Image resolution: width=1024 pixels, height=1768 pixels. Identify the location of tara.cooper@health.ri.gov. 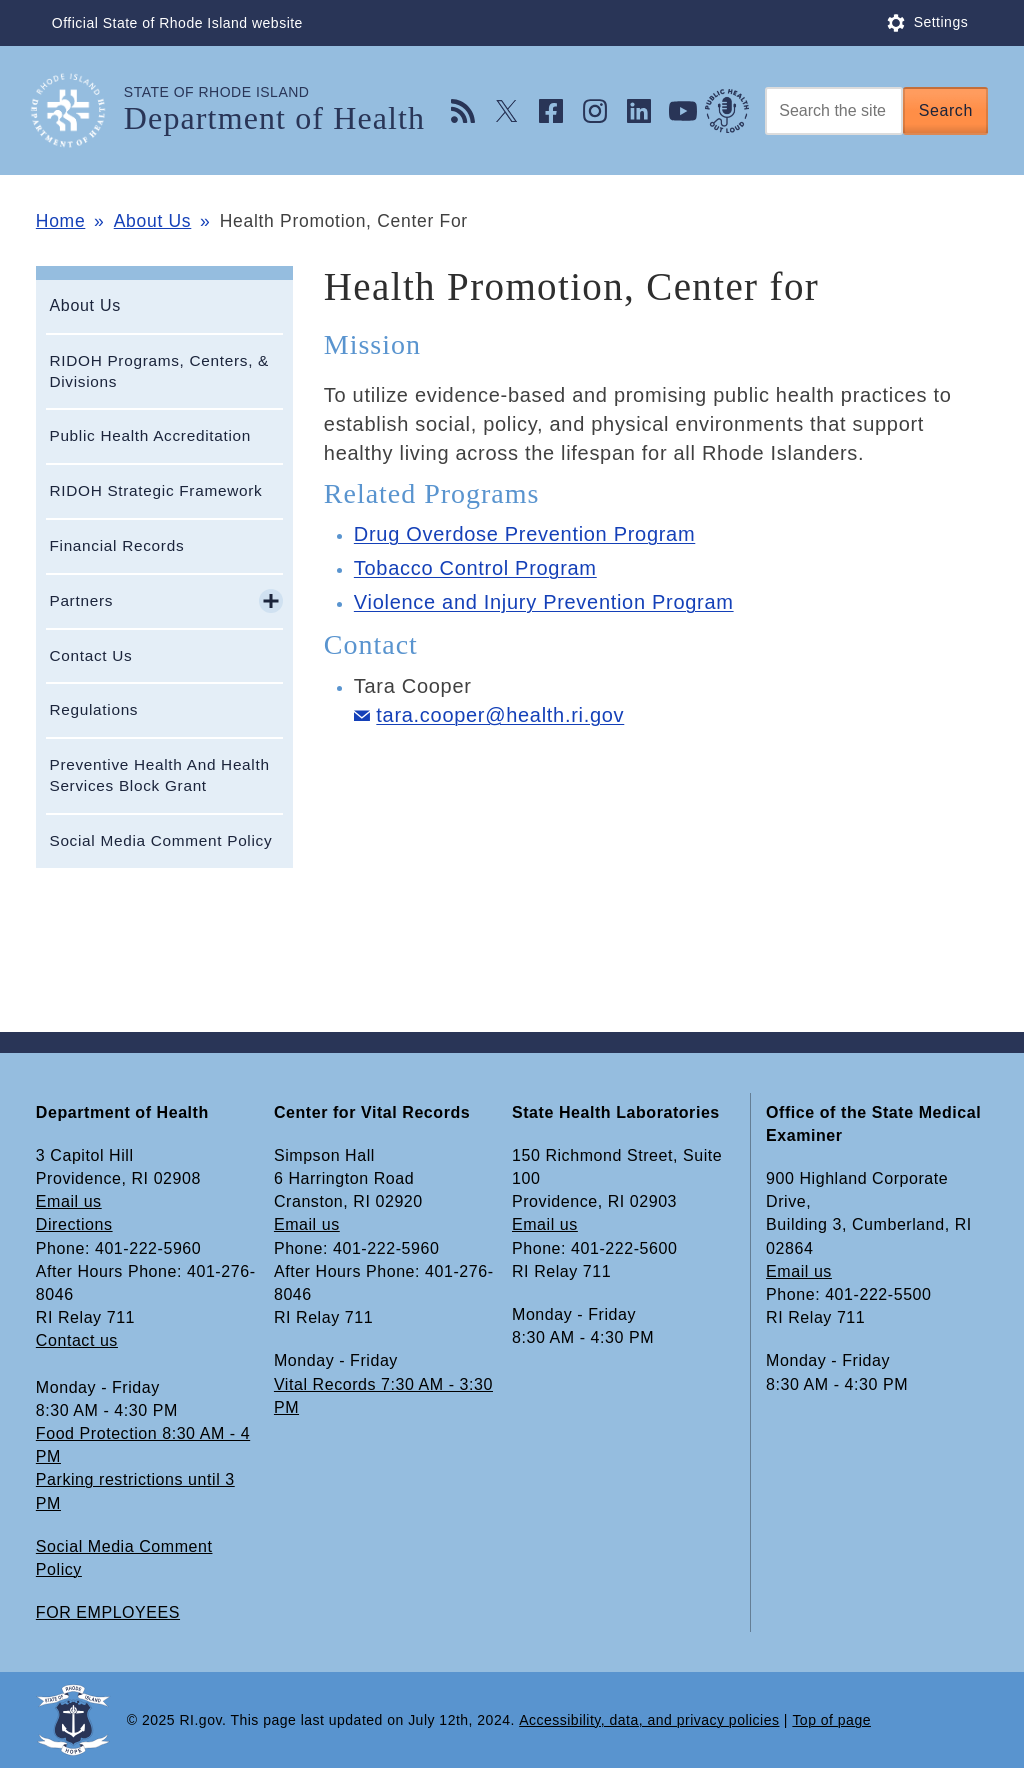
(500, 715).